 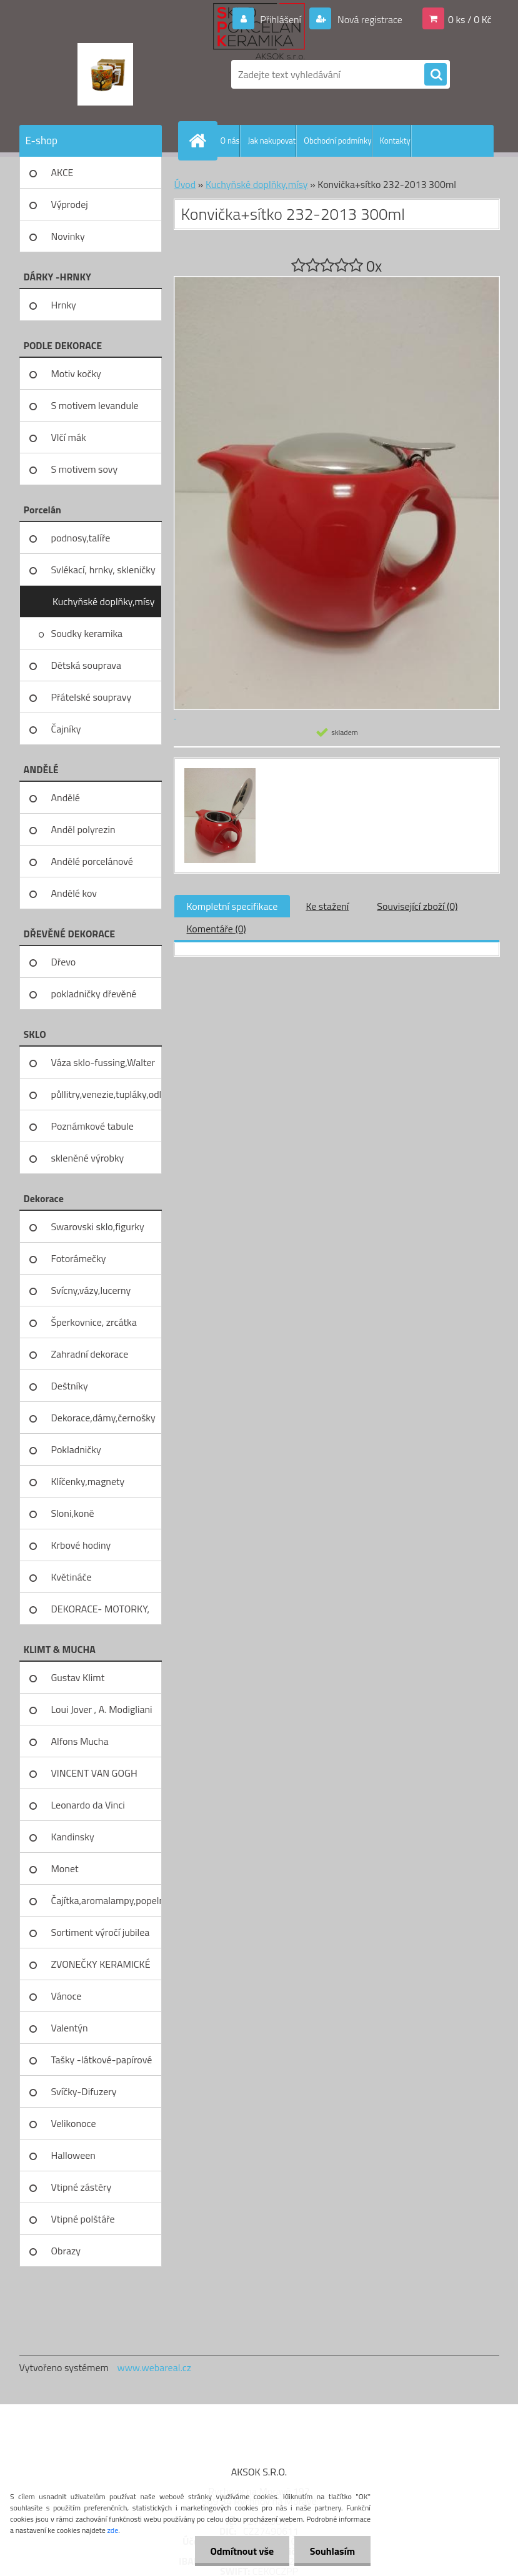 I want to click on Ke stažení, so click(x=327, y=906).